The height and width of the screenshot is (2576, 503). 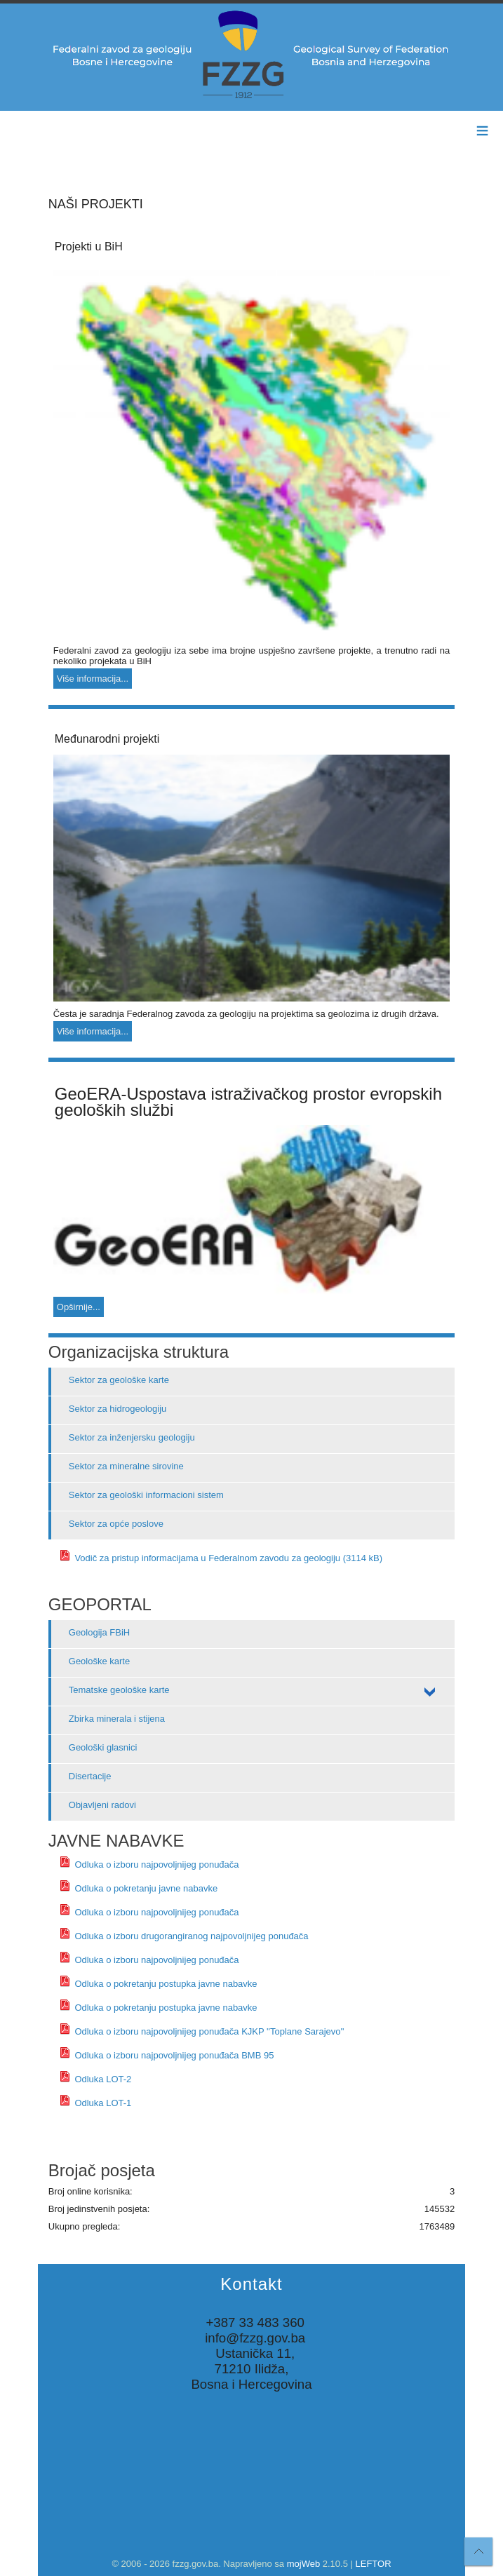 What do you see at coordinates (166, 2055) in the screenshot?
I see `Odluka o izboru najpovoljnijeg ponuđača BMB 95` at bounding box center [166, 2055].